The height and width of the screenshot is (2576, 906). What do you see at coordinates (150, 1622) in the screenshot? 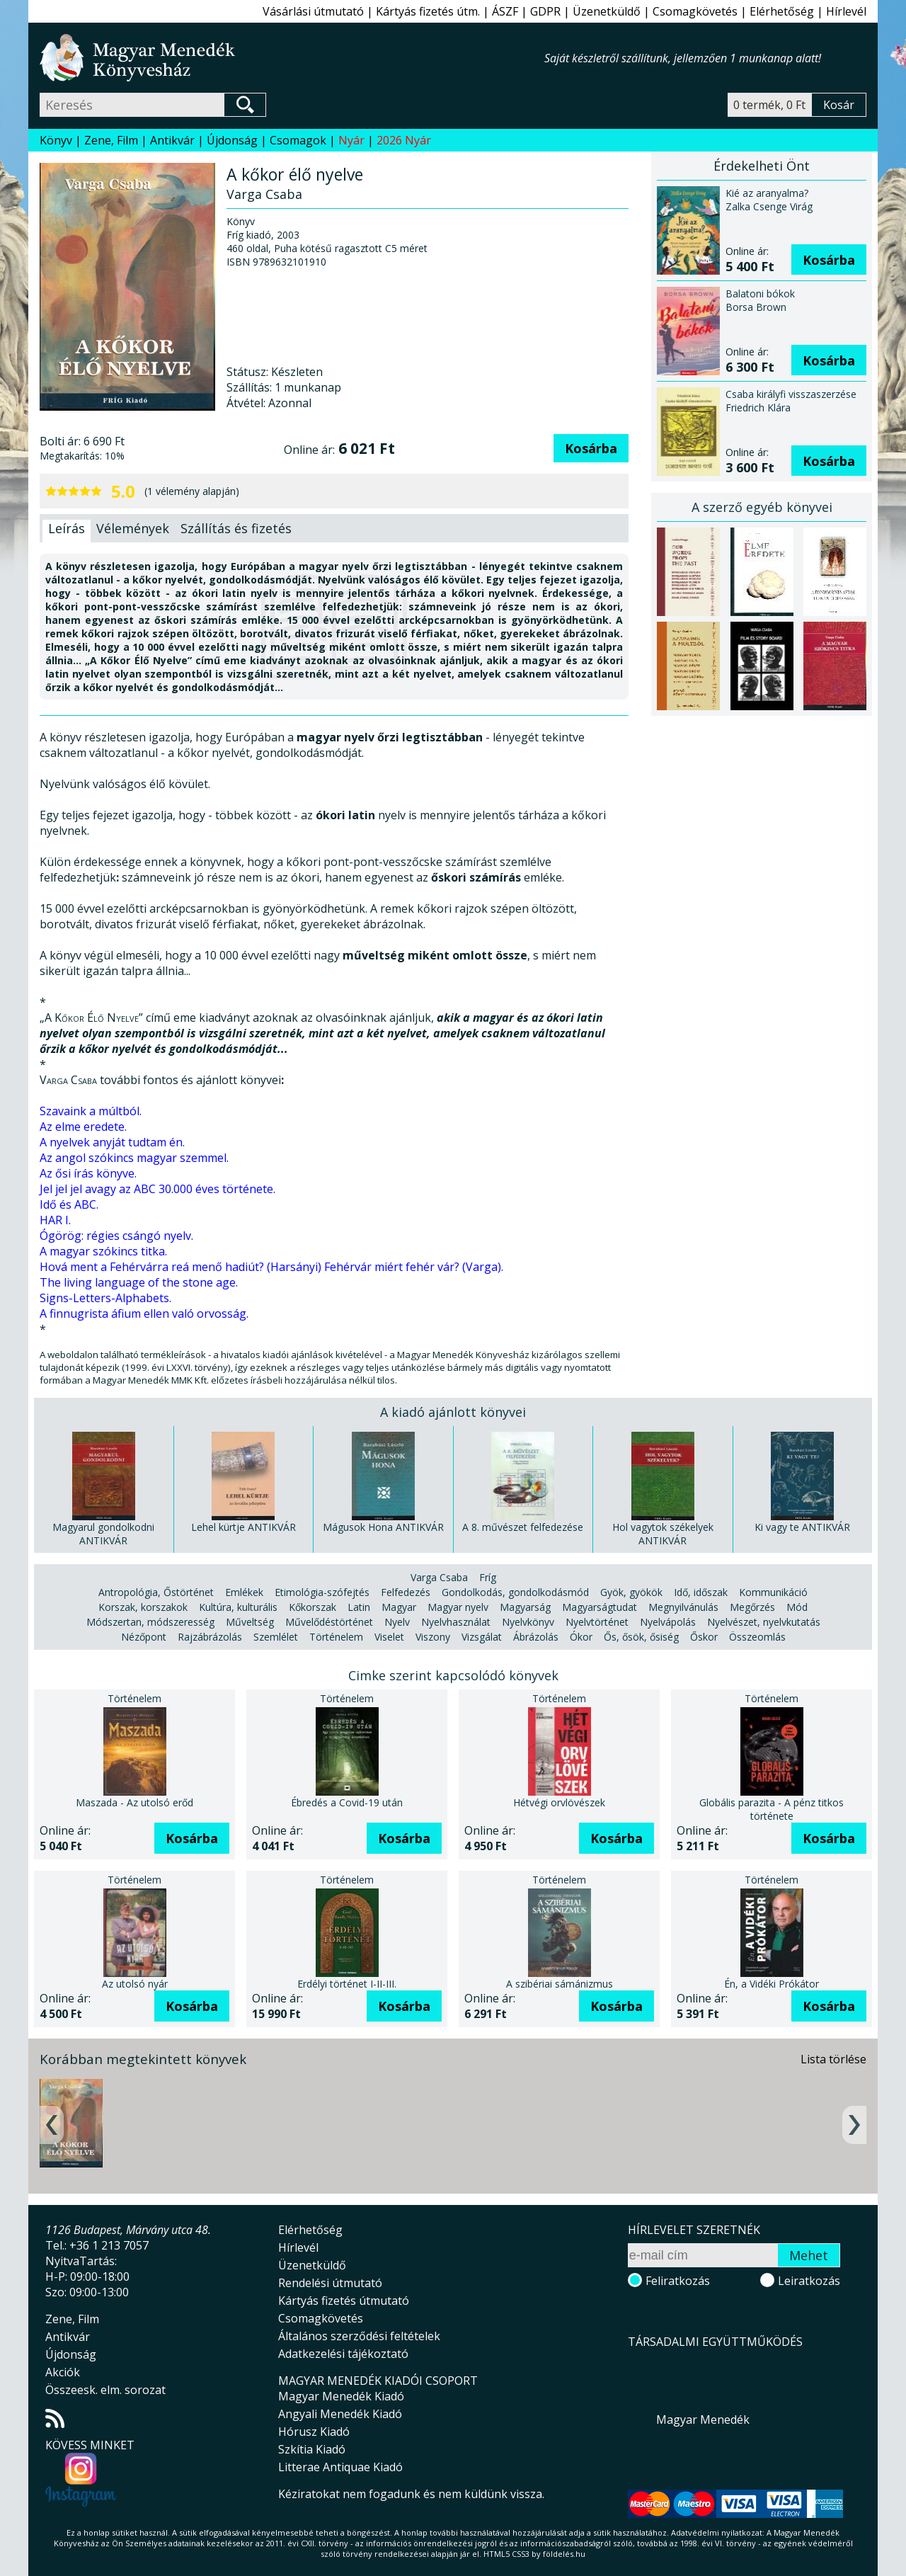
I see `Módszertan, módszeresség` at bounding box center [150, 1622].